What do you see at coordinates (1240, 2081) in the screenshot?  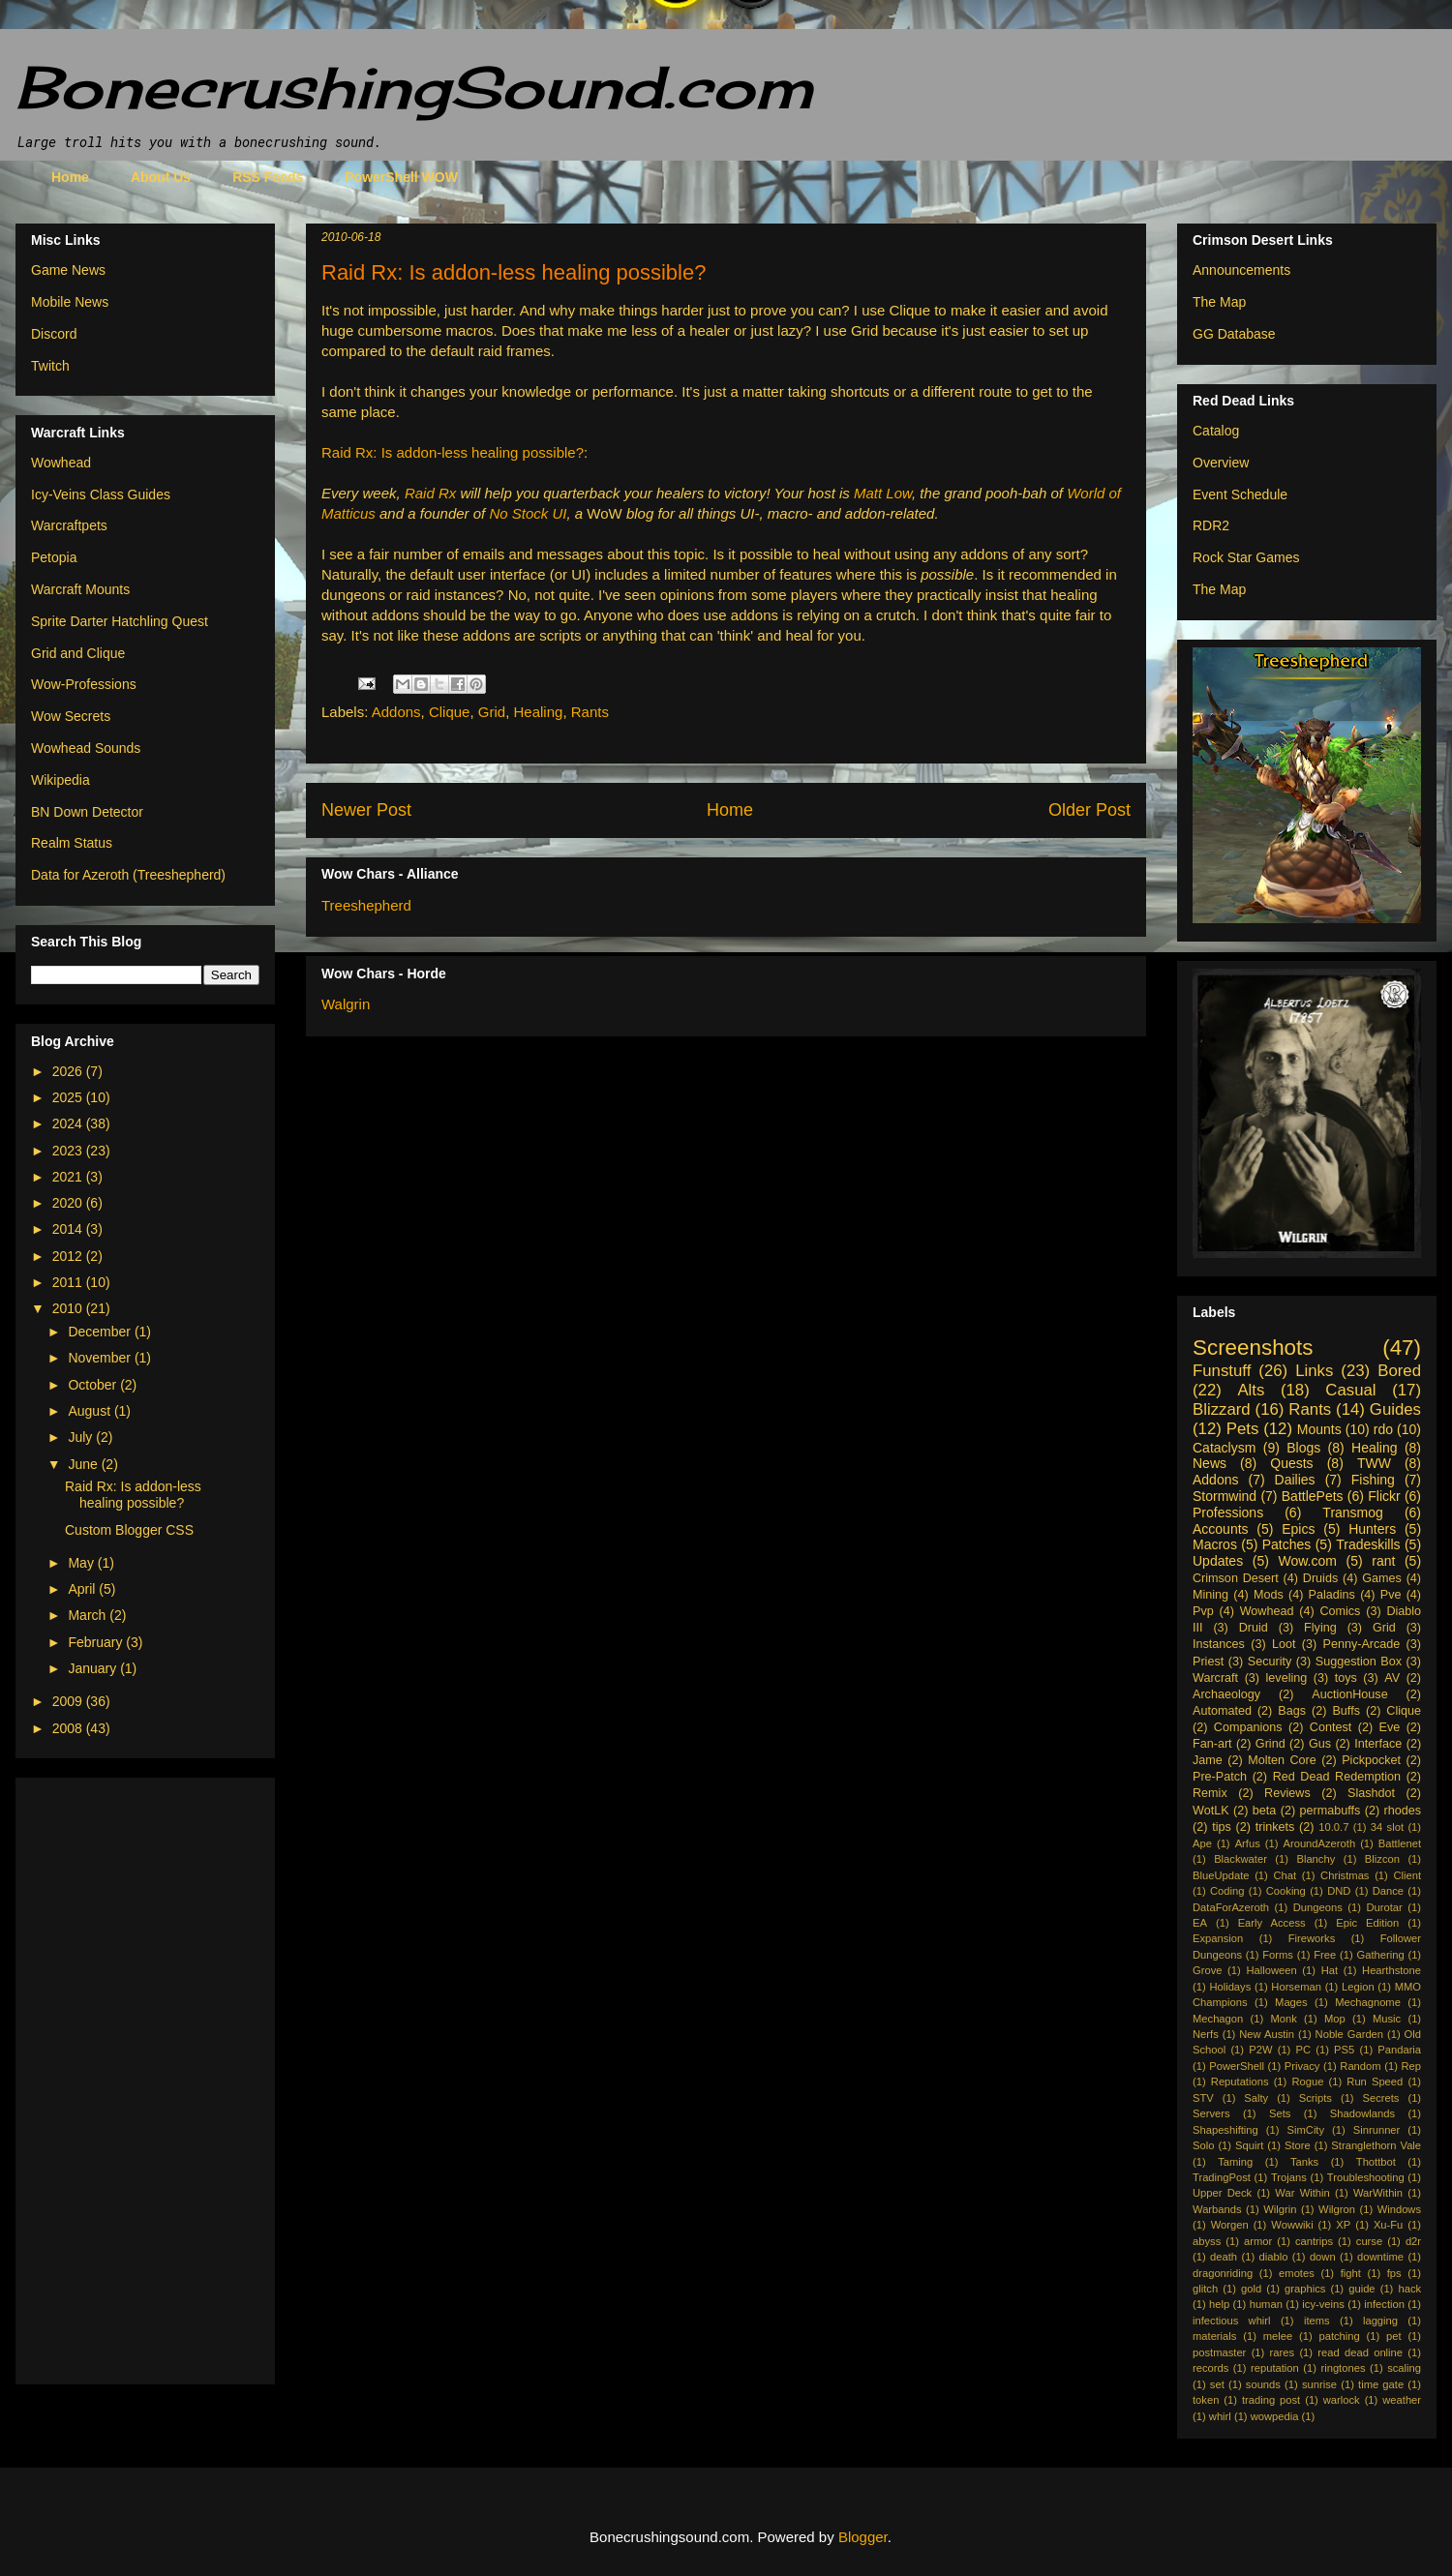 I see `Reputations` at bounding box center [1240, 2081].